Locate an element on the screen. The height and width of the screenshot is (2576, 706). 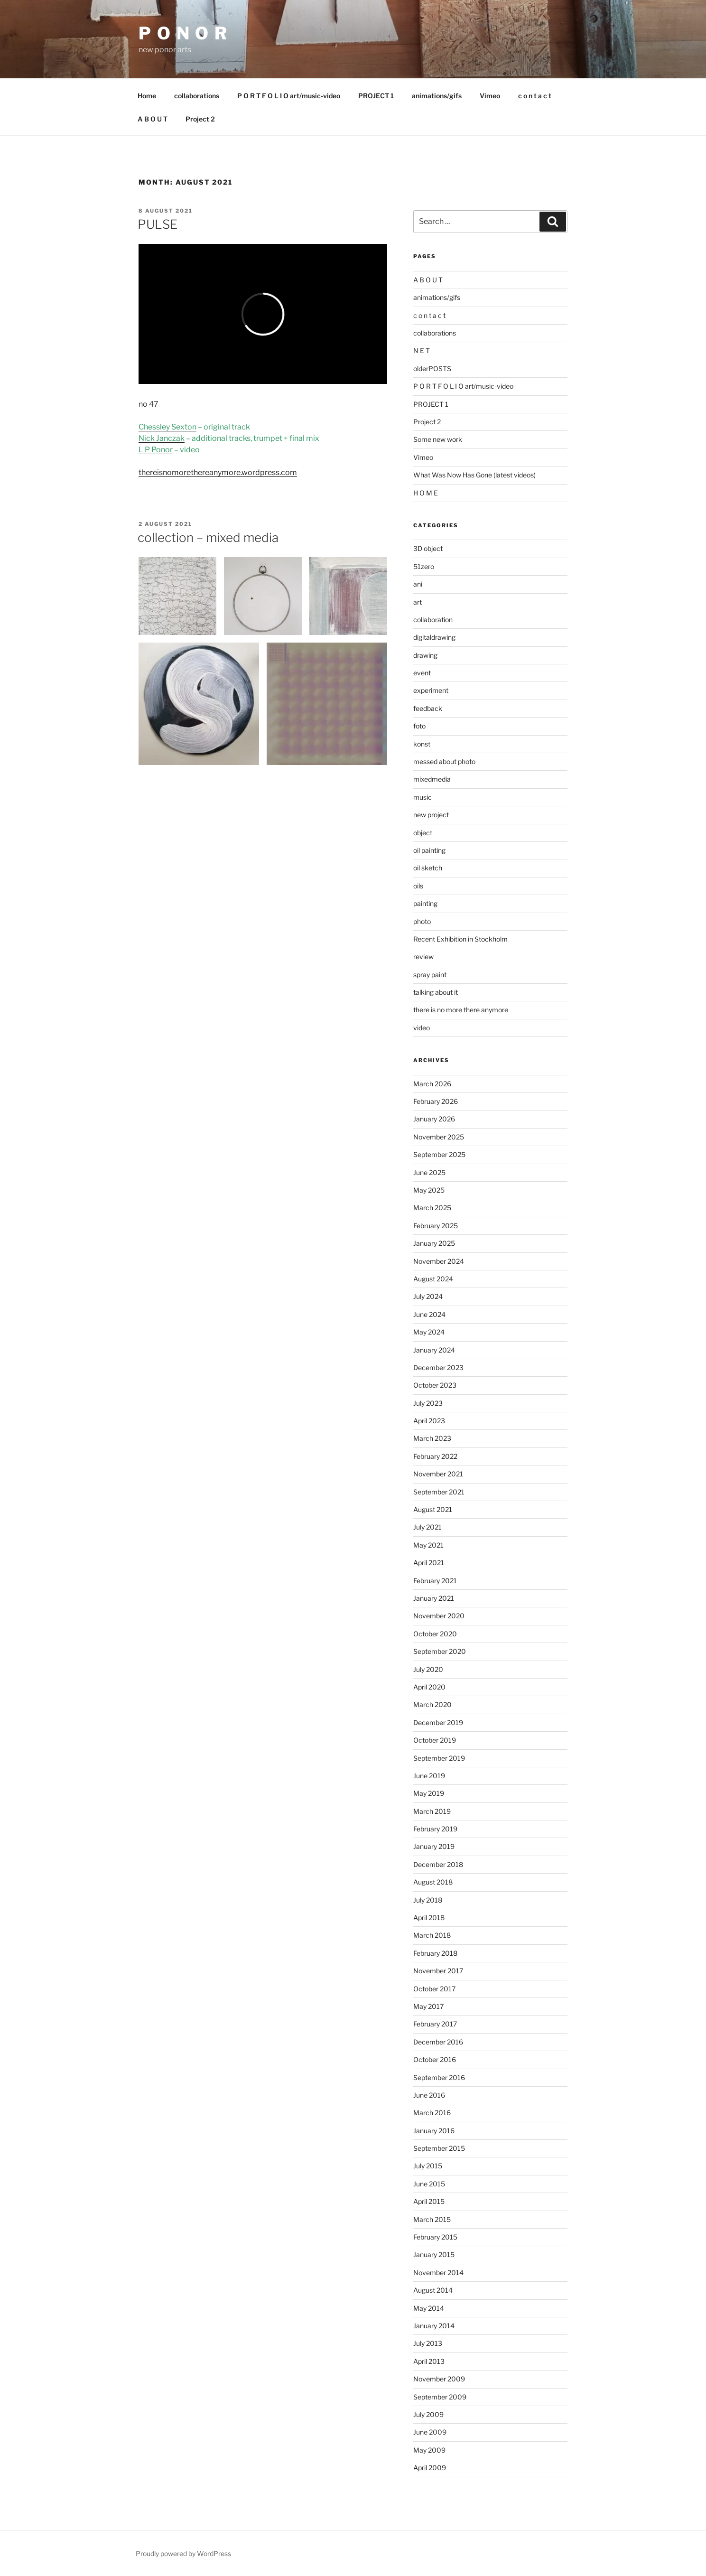
April 2021 is located at coordinates (428, 1563).